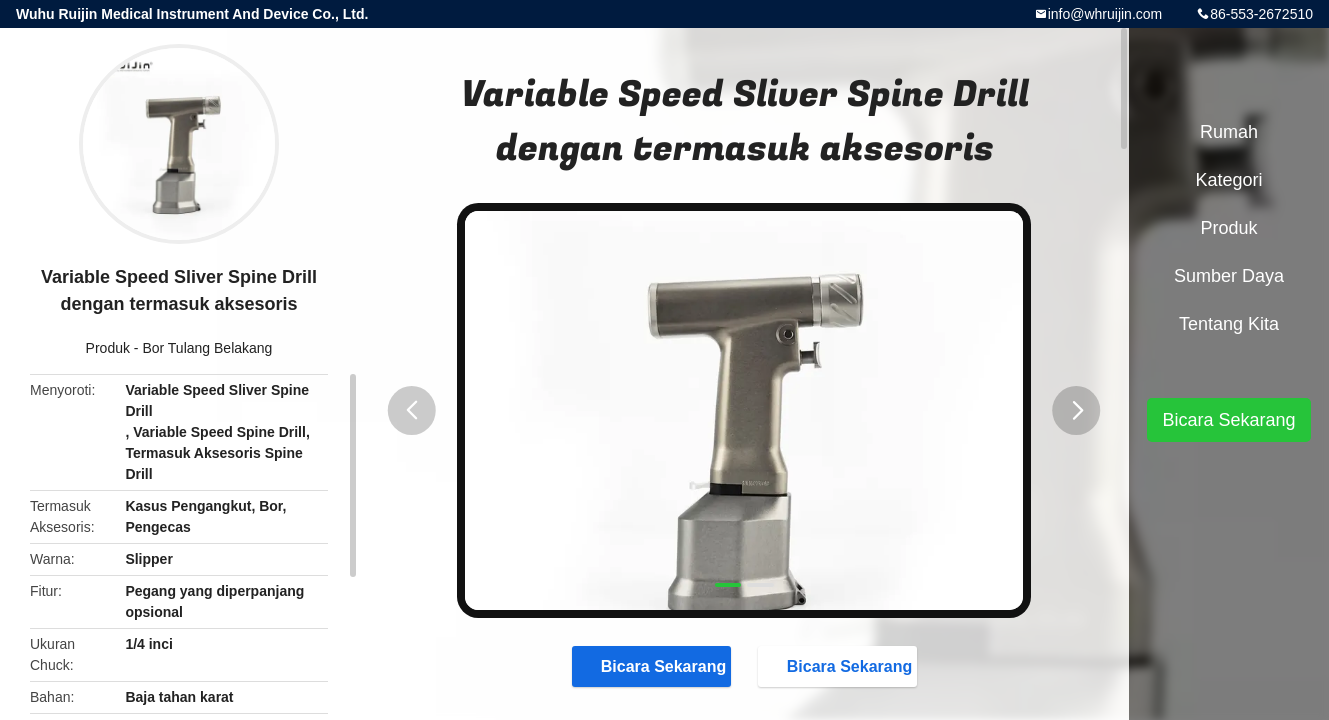 The image size is (1329, 720). What do you see at coordinates (1105, 14) in the screenshot?
I see `info@whruijin.com` at bounding box center [1105, 14].